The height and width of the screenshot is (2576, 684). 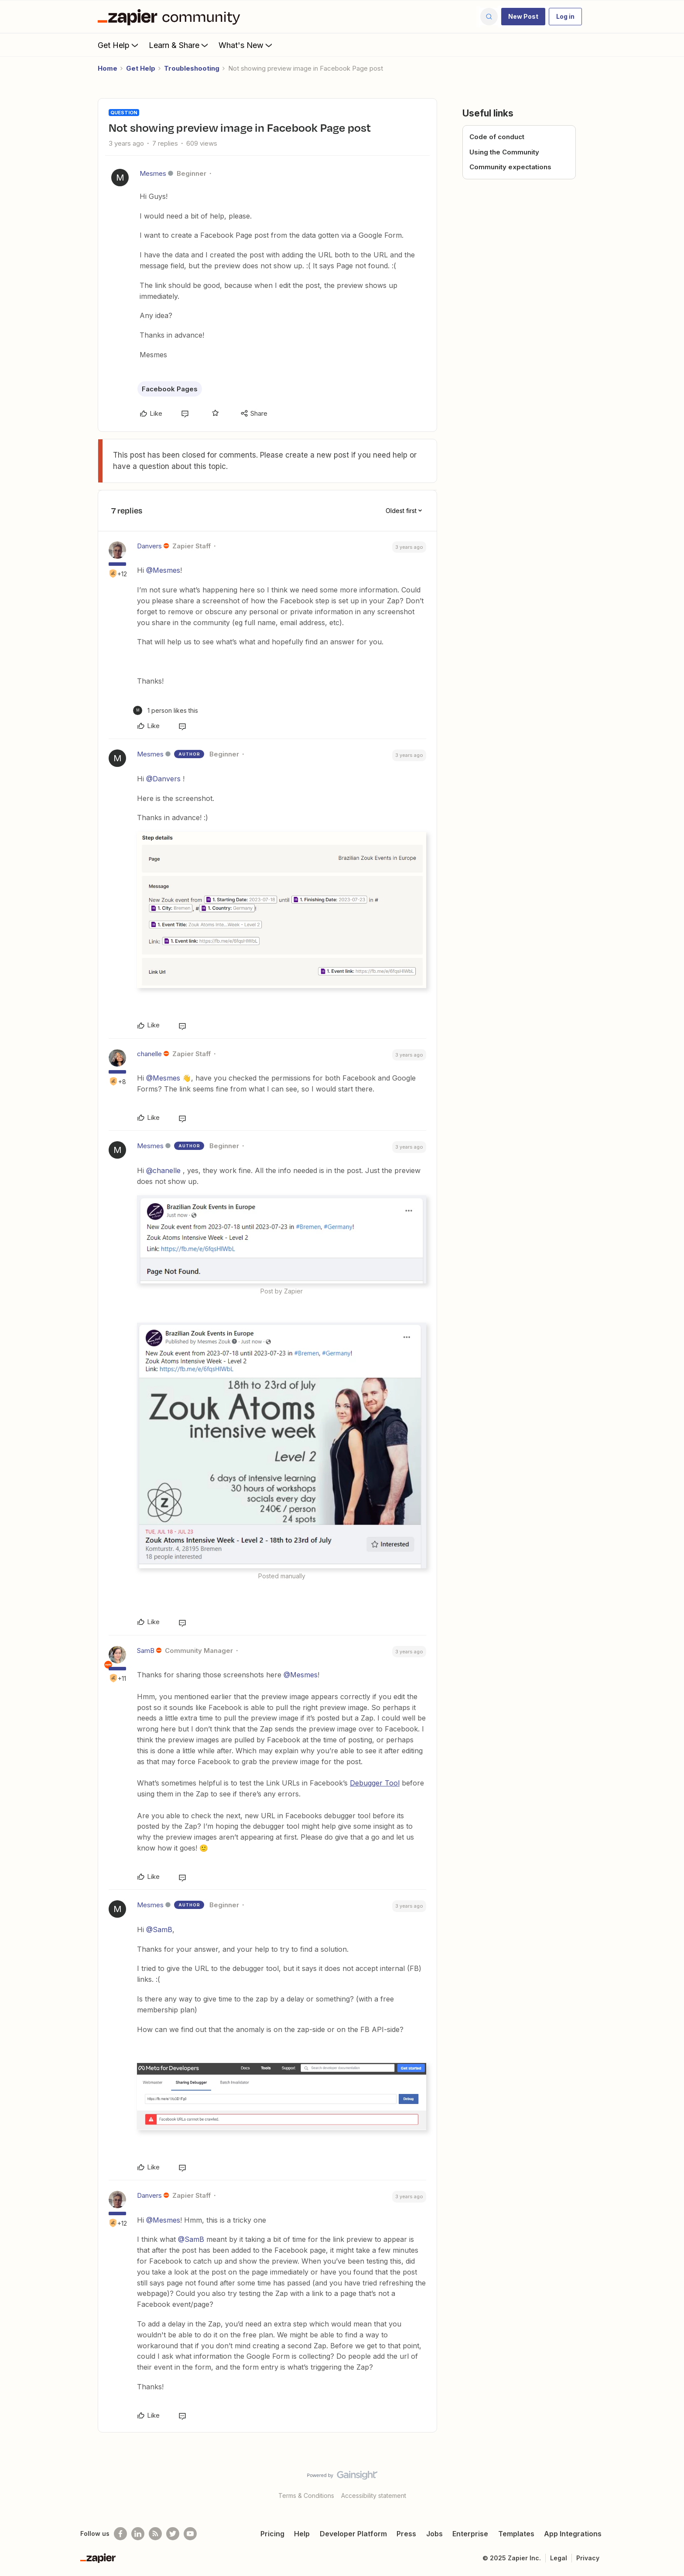 I want to click on [Back to top], so click(x=666, y=2482).